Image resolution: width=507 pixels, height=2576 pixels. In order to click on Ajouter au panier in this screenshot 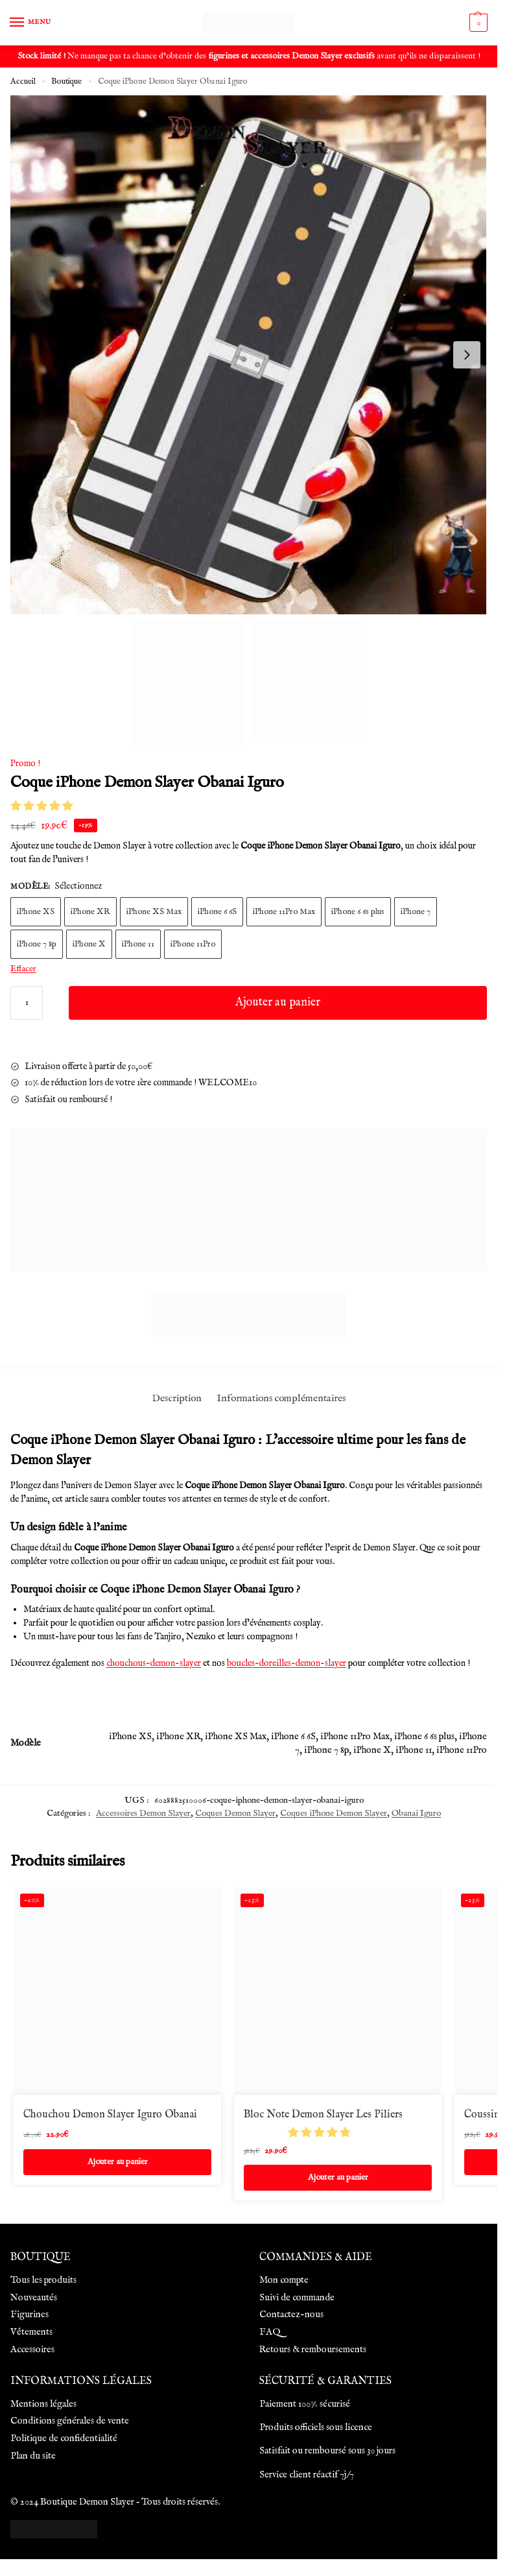, I will do `click(277, 1002)`.